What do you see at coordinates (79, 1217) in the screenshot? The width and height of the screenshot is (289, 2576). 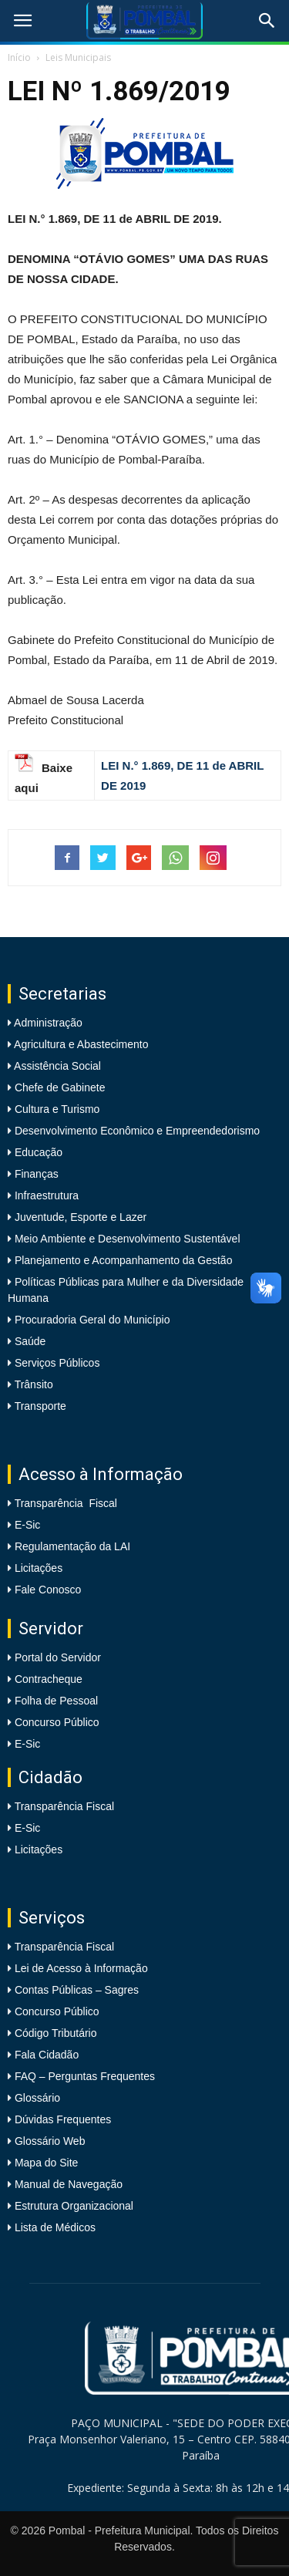 I see `Juventude, Esporte e Lazer [link]` at bounding box center [79, 1217].